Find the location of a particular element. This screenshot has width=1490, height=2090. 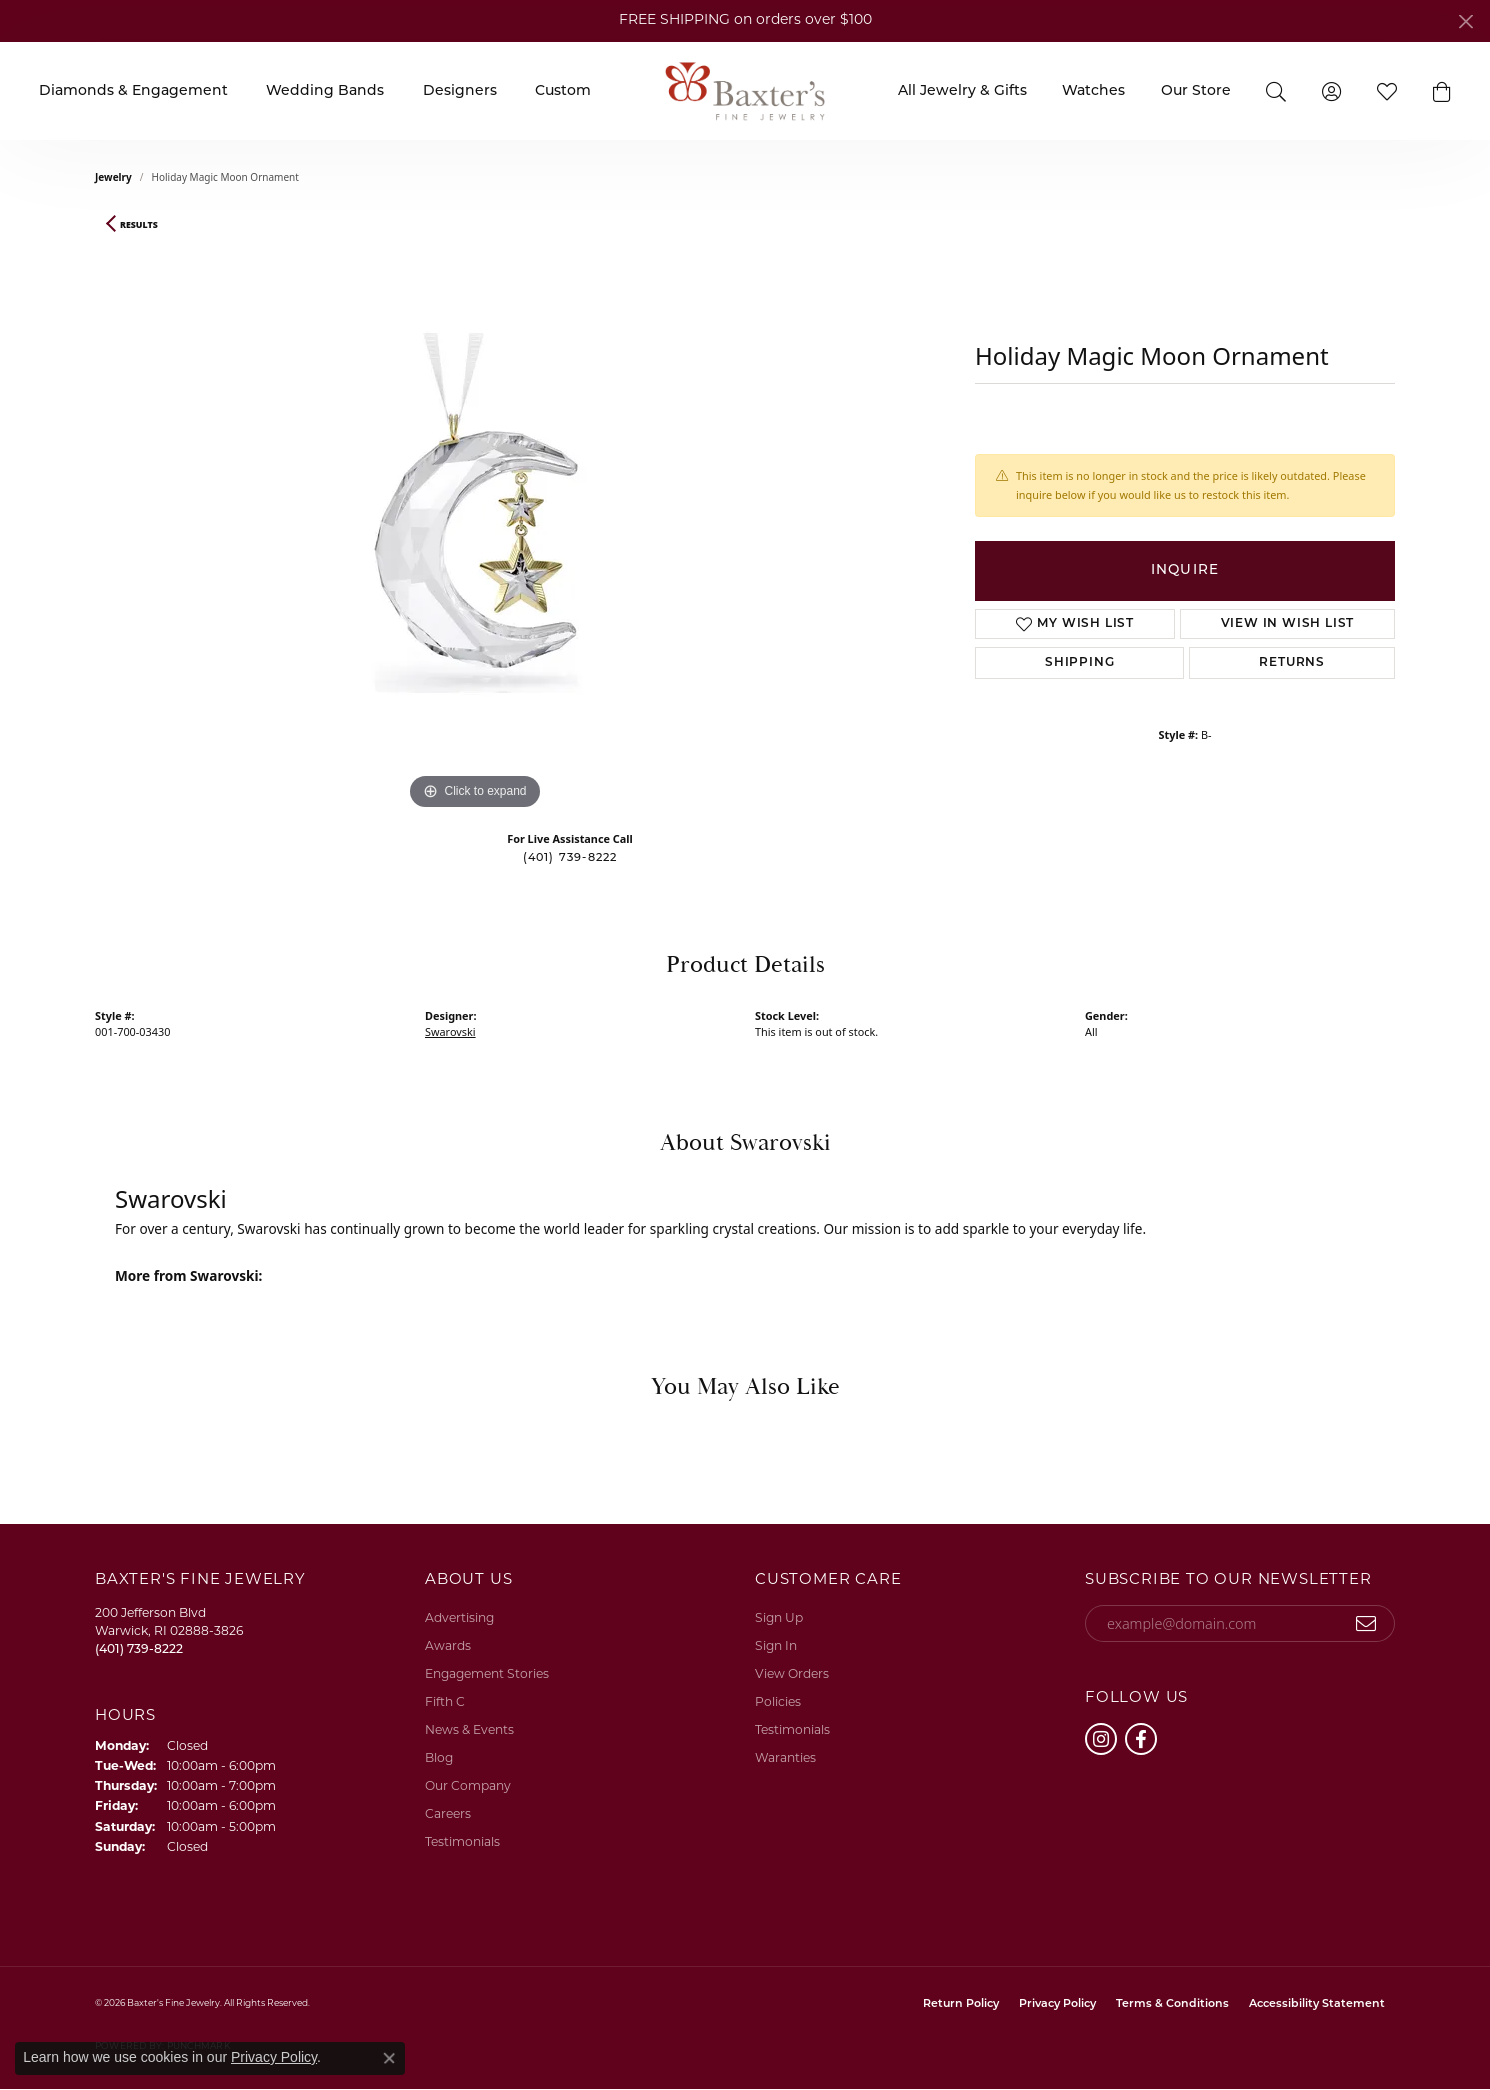

[subscribe to newsletter] is located at coordinates (1366, 1624).